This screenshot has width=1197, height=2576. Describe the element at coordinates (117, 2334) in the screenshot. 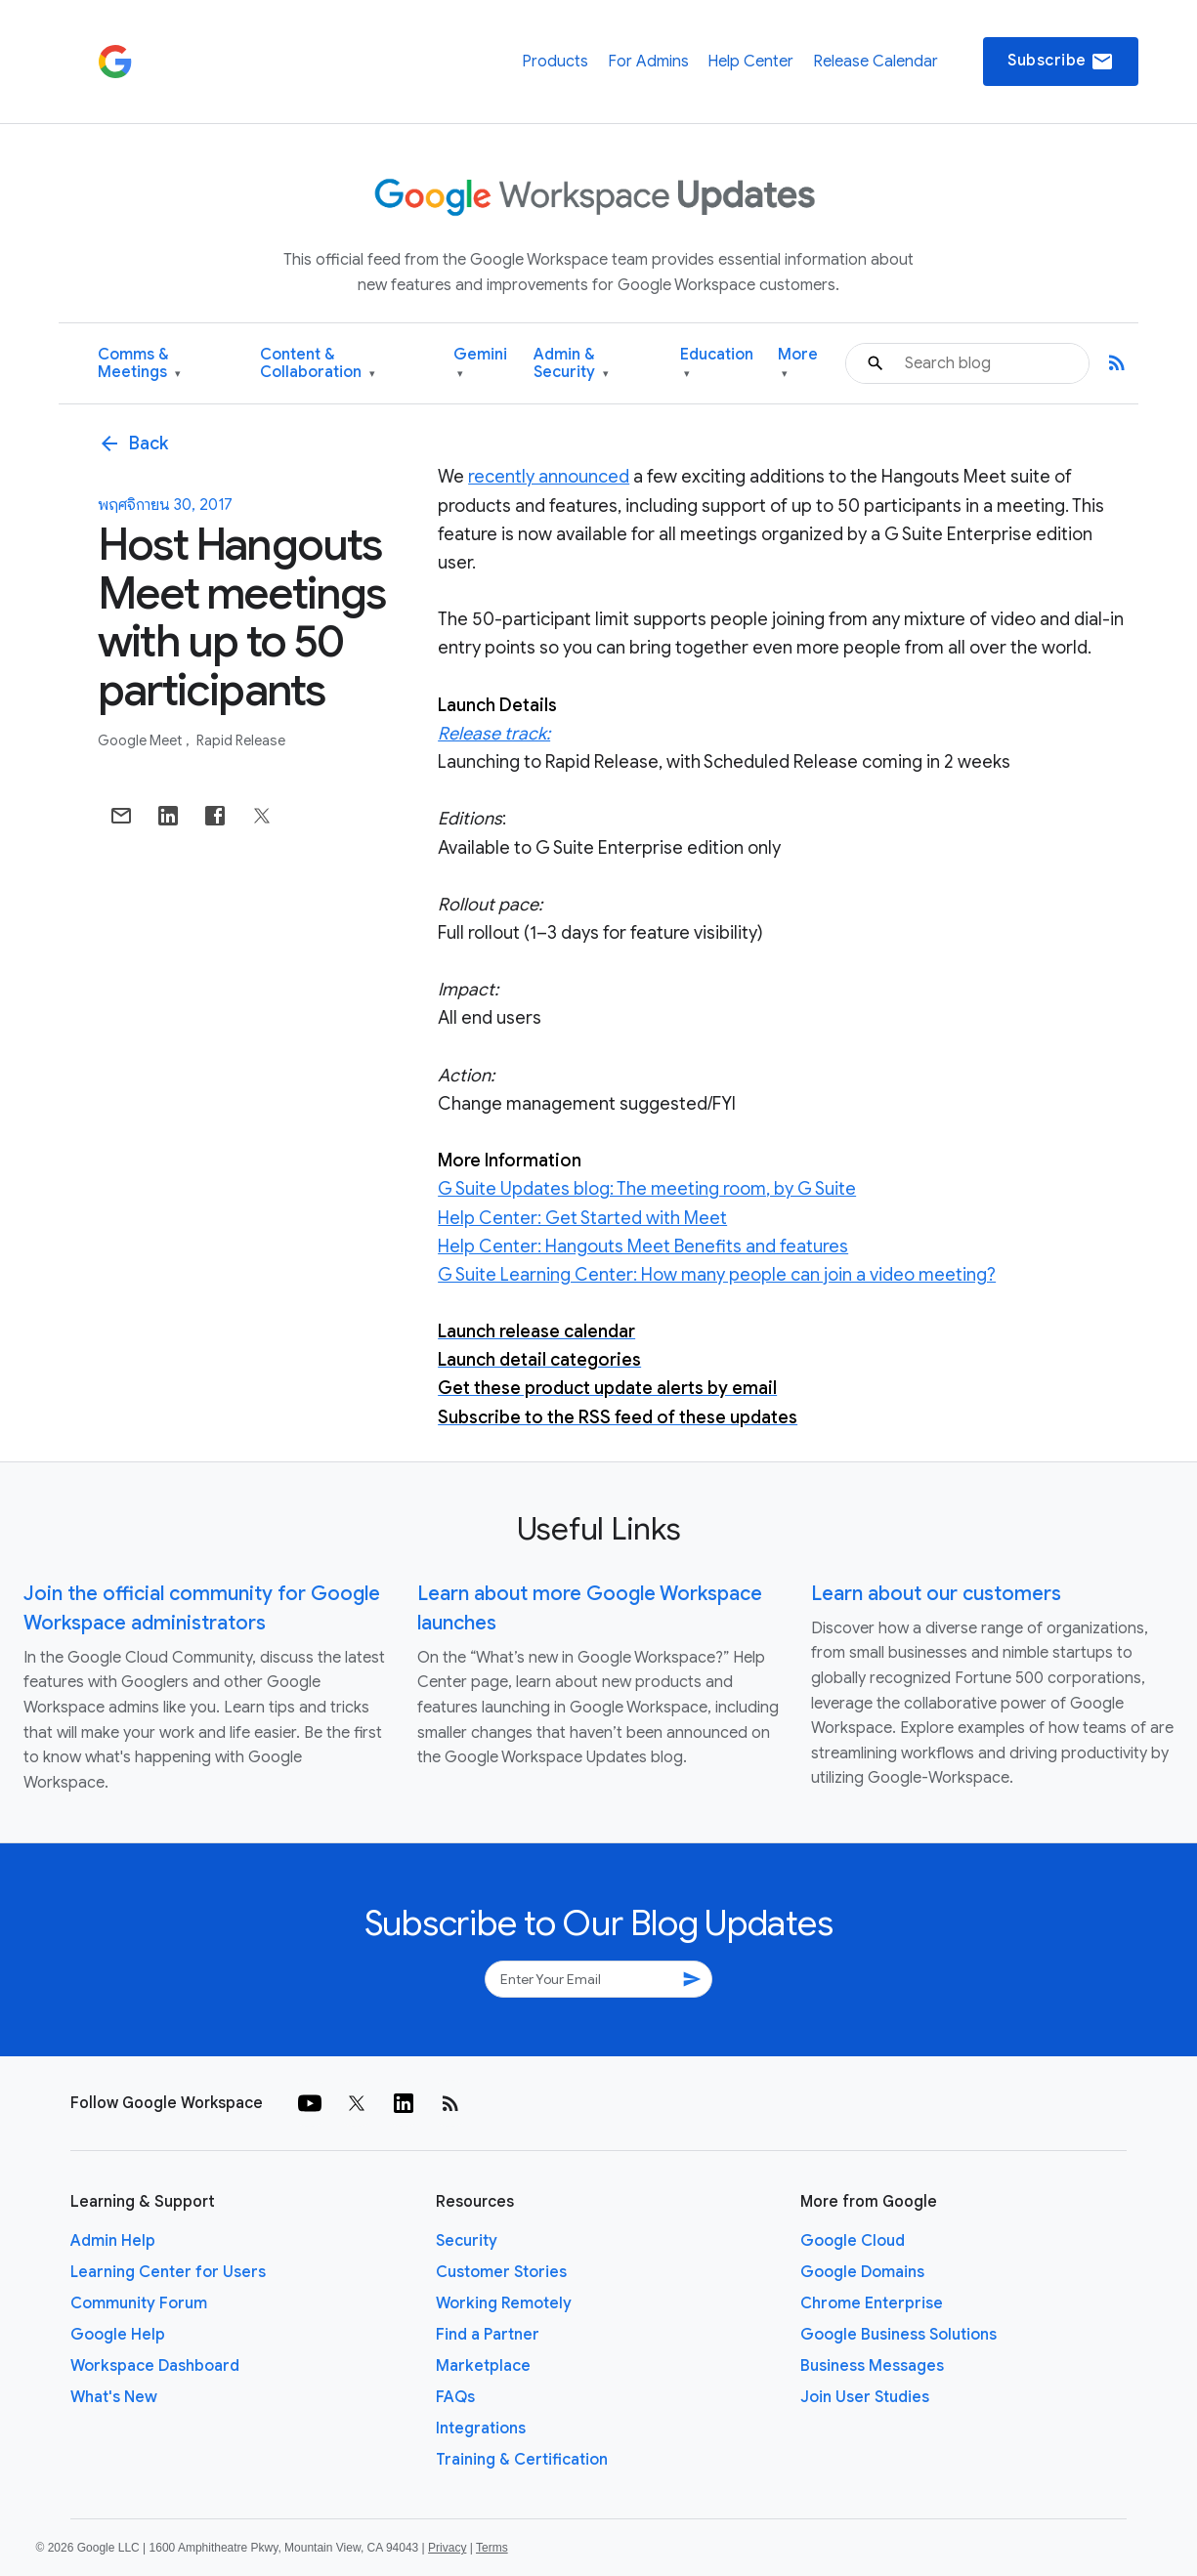

I see `Google Help` at that location.